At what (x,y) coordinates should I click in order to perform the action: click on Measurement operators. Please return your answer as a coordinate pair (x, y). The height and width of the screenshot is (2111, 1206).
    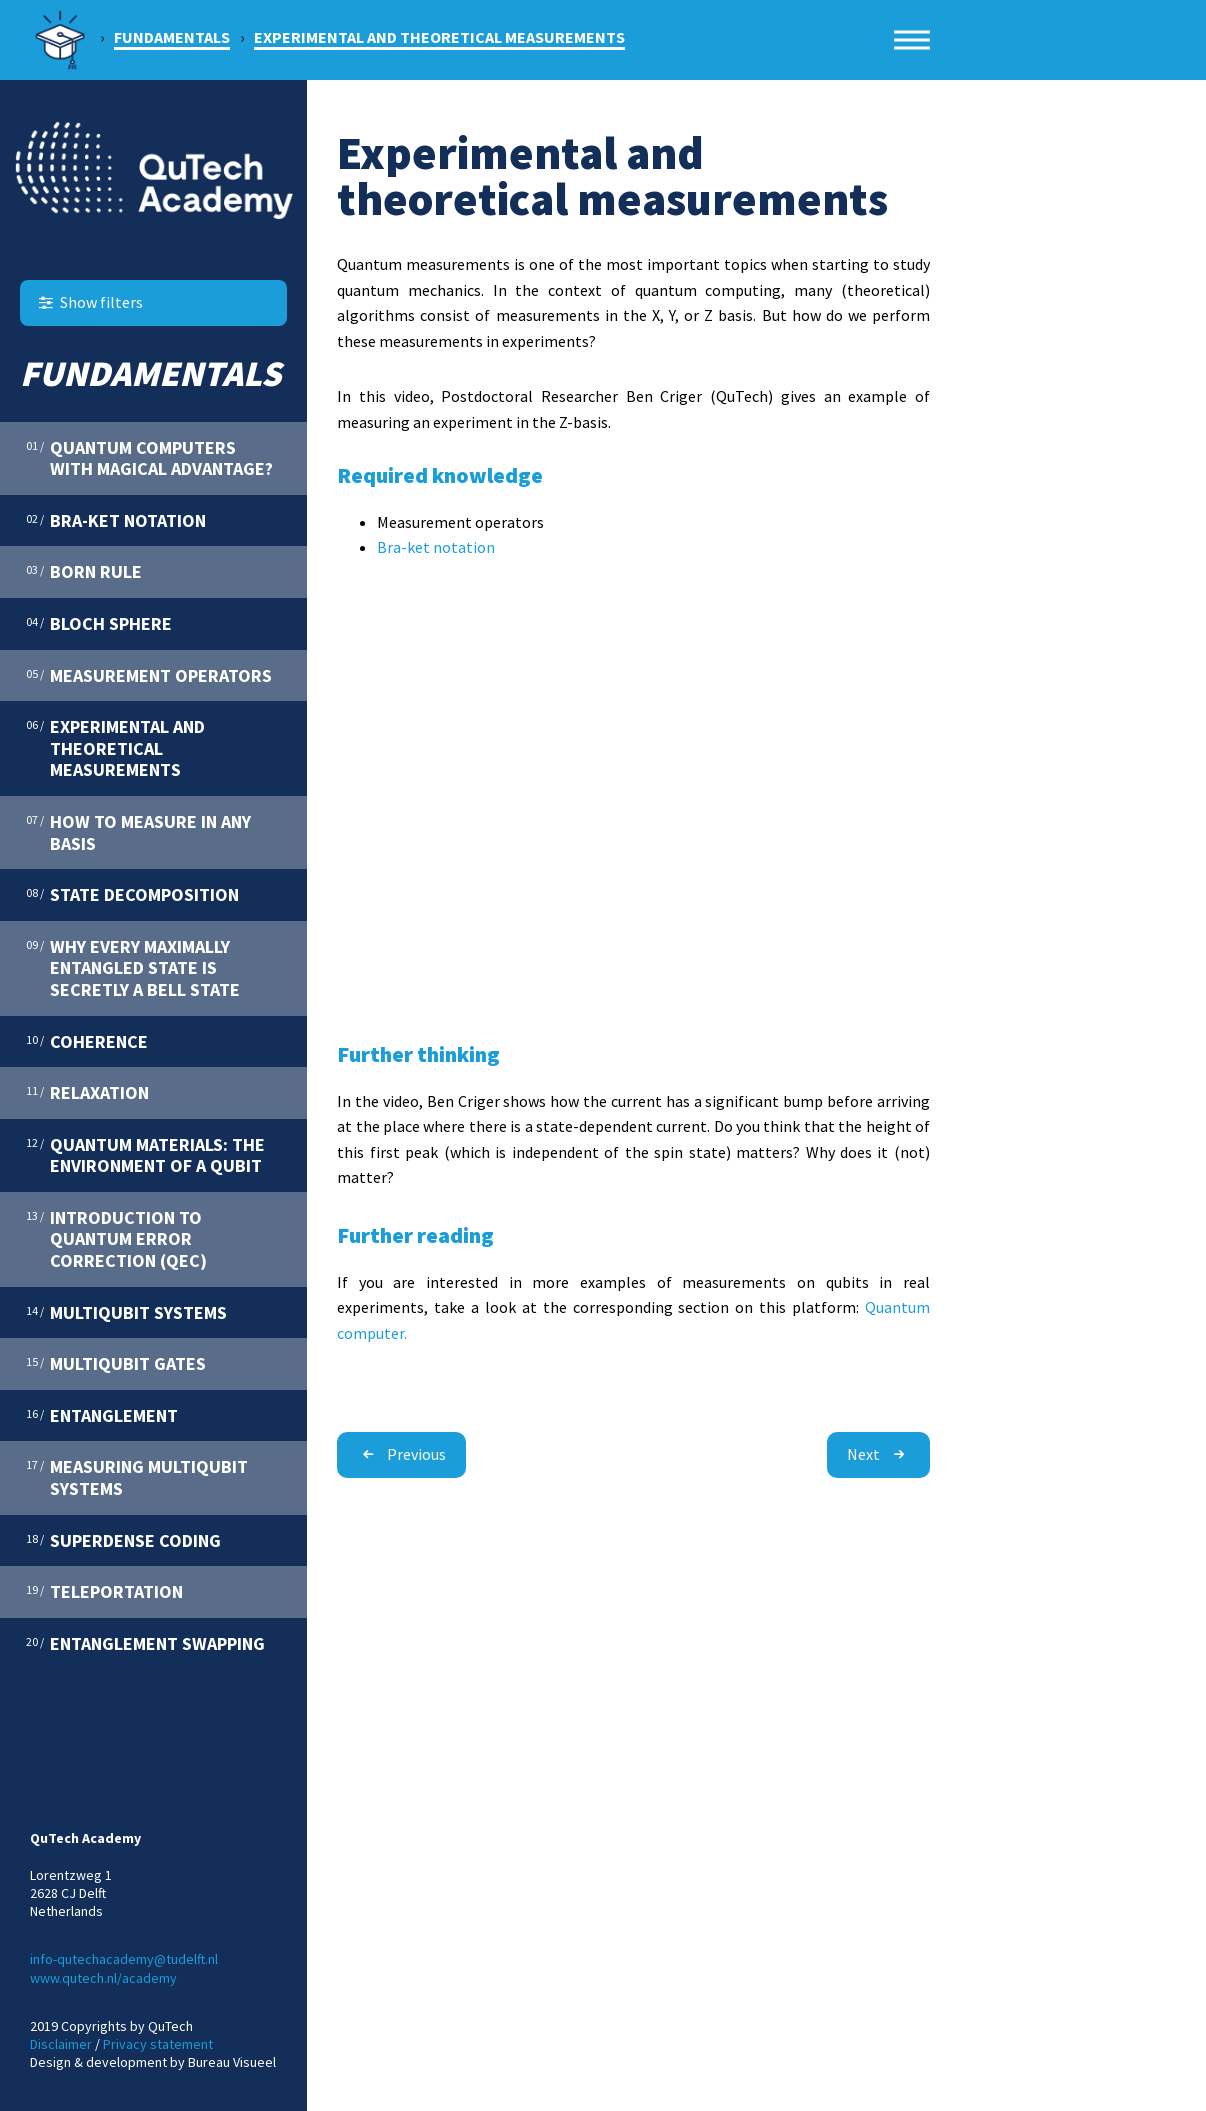
    Looking at the image, I should click on (149, 675).